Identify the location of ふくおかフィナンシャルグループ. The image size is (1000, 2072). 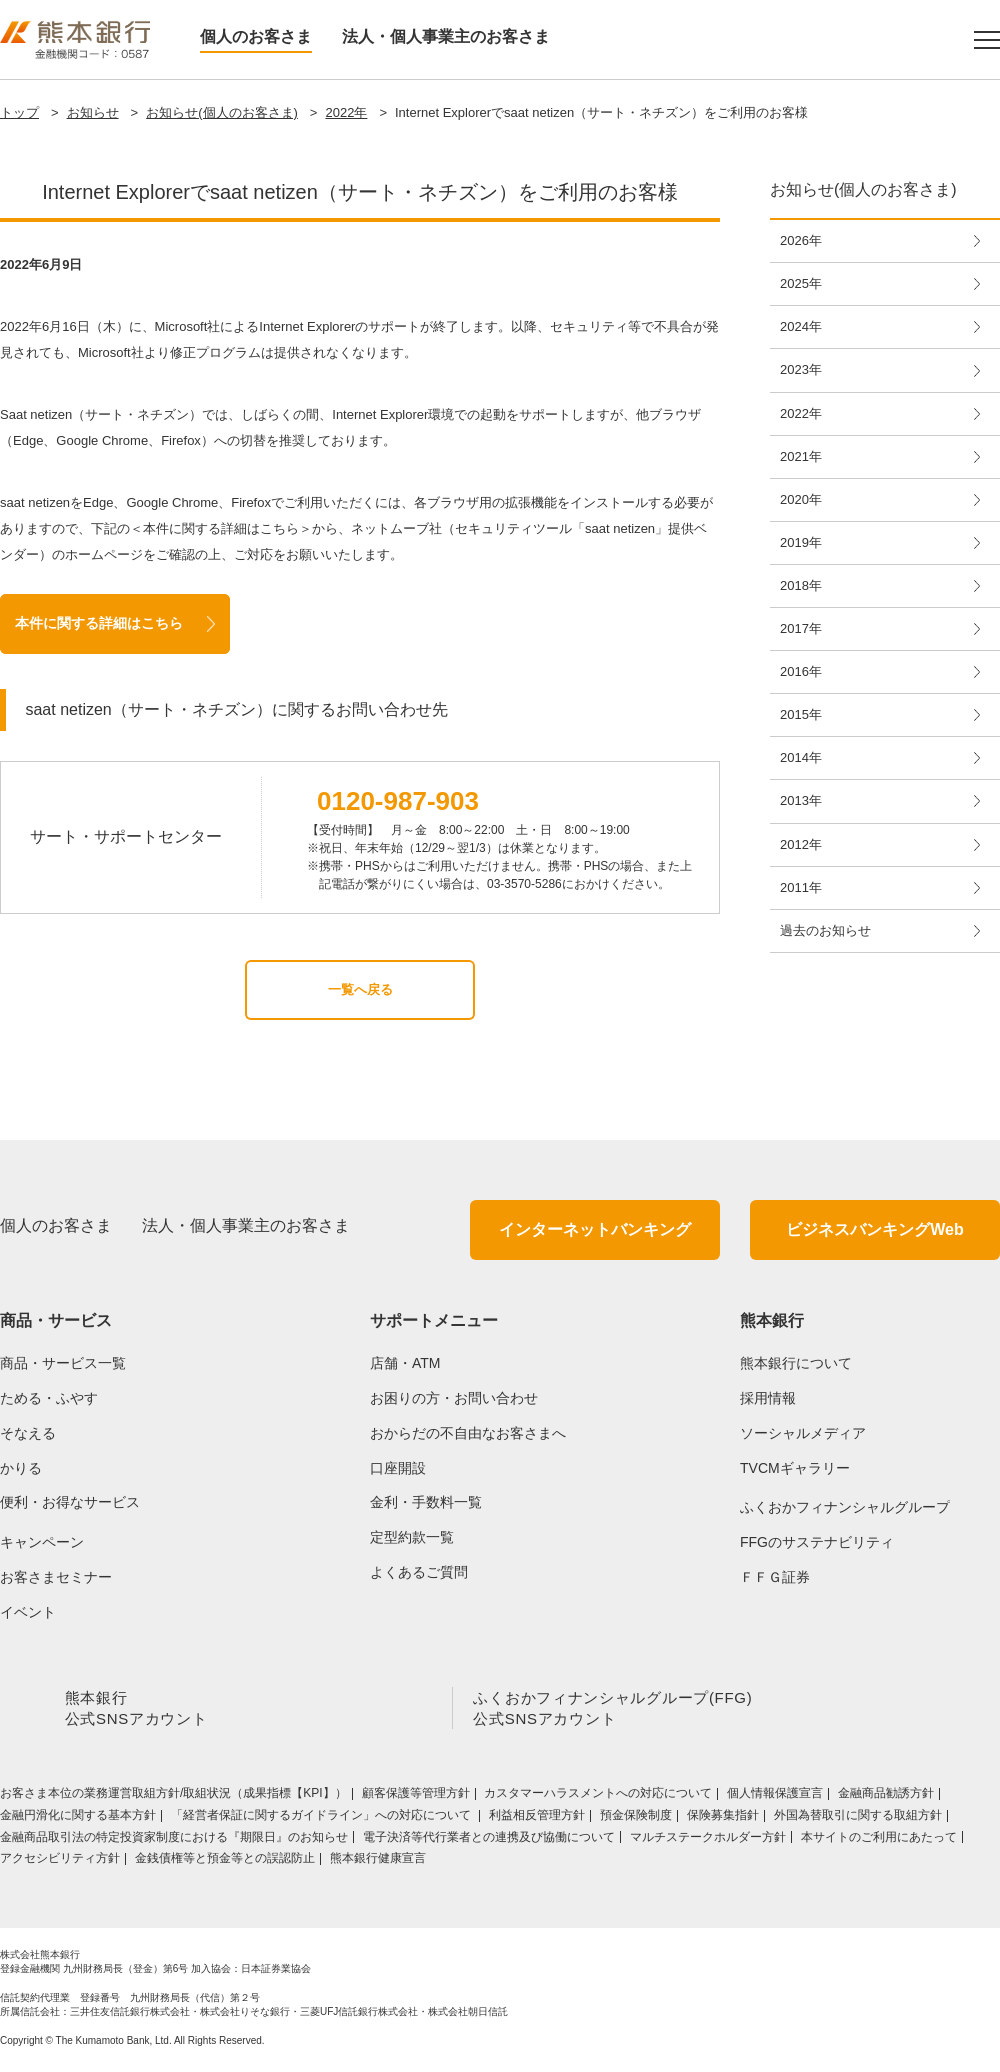
(845, 1507).